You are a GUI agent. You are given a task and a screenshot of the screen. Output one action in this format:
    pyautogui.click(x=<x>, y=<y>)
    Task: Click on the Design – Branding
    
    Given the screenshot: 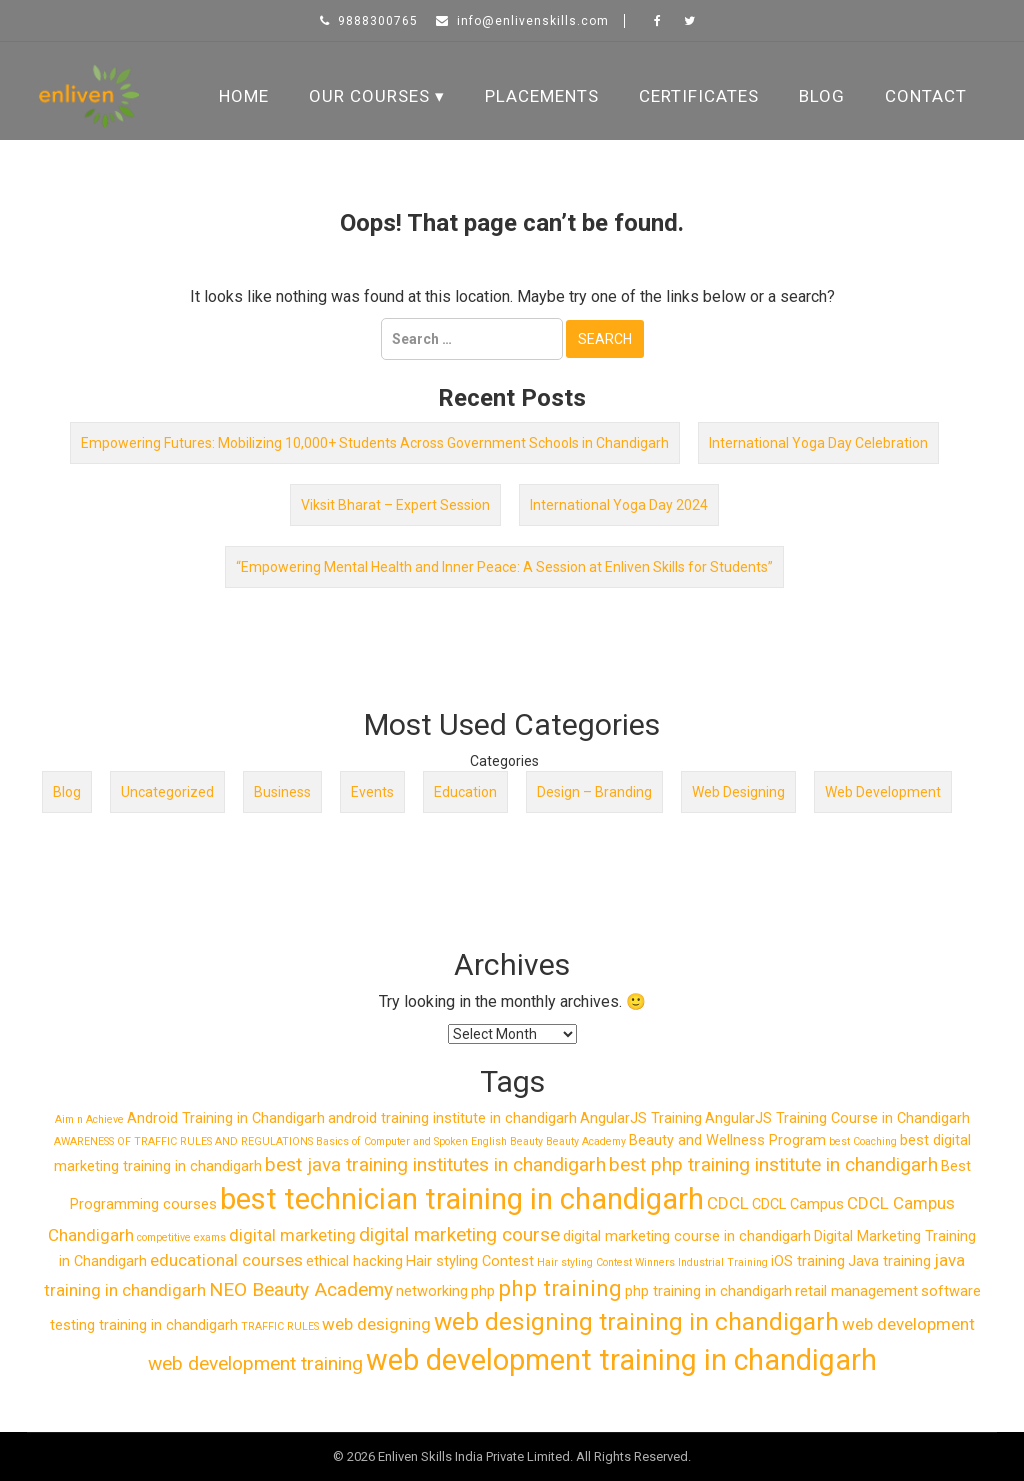 What is the action you would take?
    pyautogui.click(x=594, y=792)
    